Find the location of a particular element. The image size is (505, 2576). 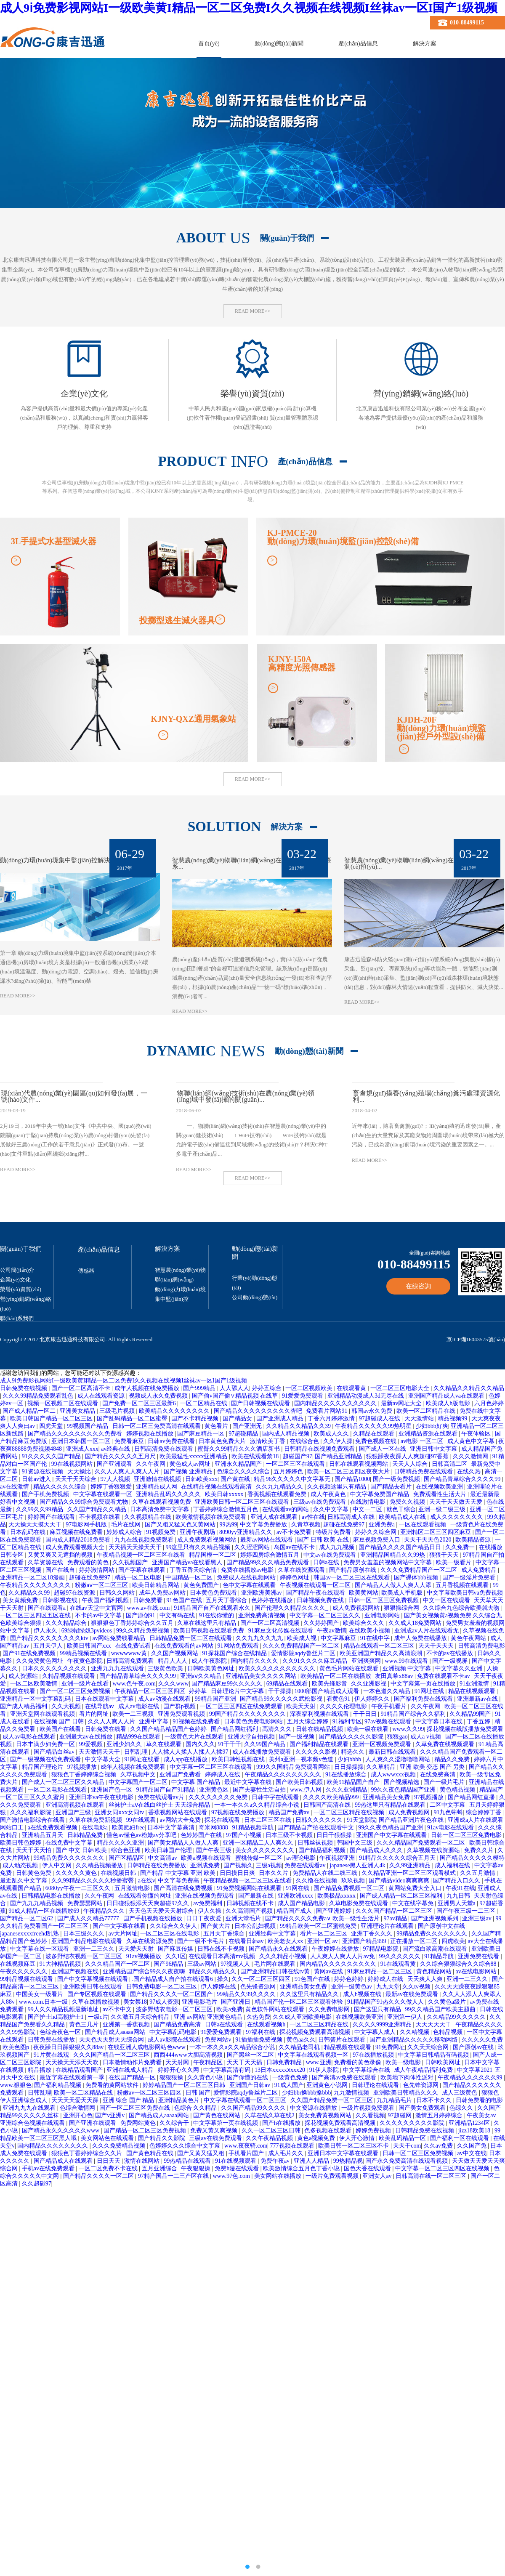

国产亚洲成人精品 is located at coordinates (280, 1418).